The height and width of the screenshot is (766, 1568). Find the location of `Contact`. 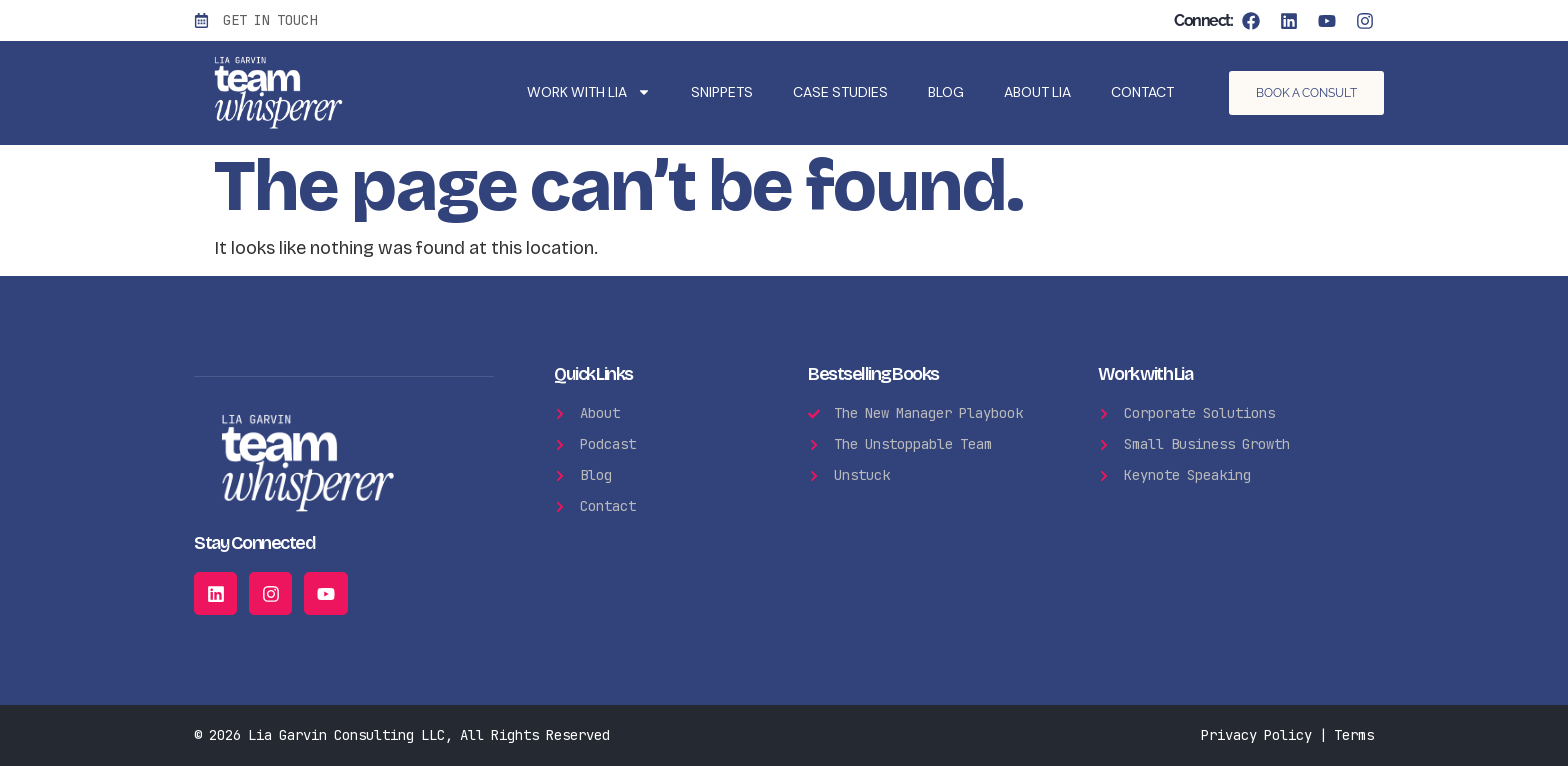

Contact is located at coordinates (1142, 92).